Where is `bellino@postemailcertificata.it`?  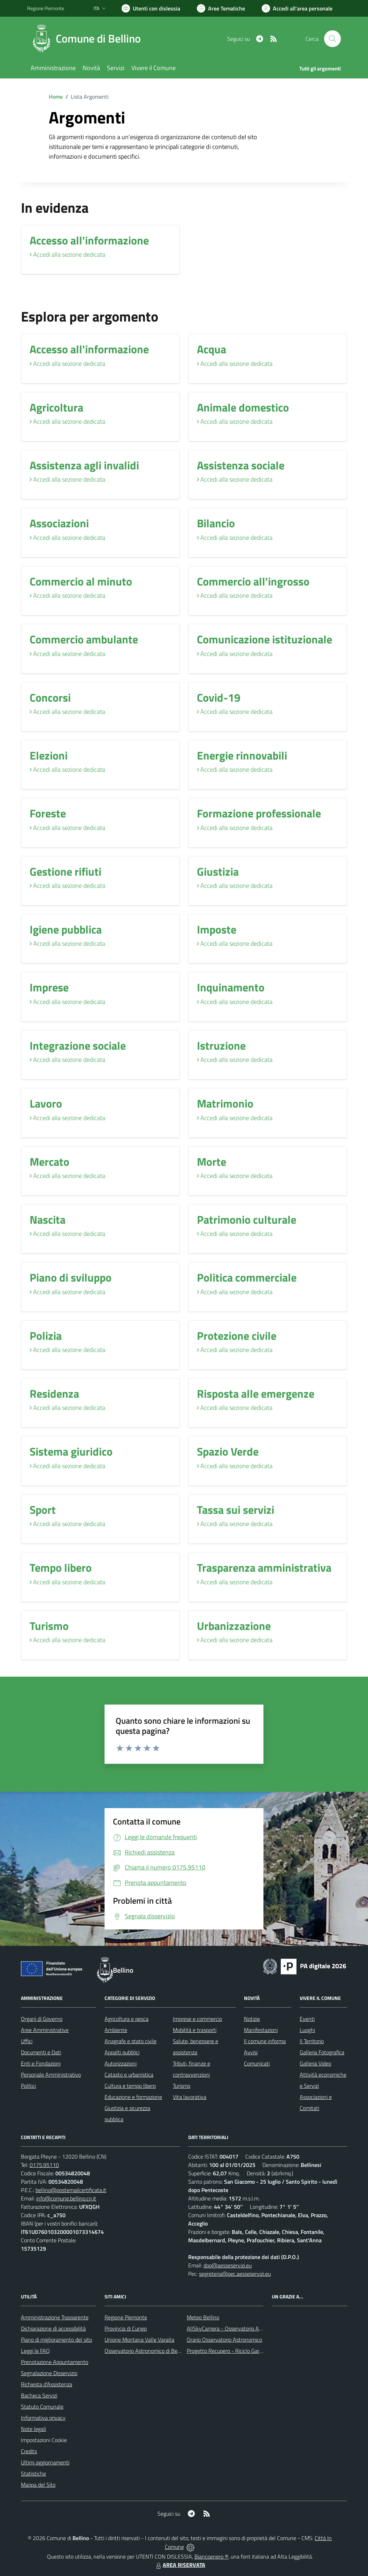 bellino@postemailcertificata.it is located at coordinates (71, 2190).